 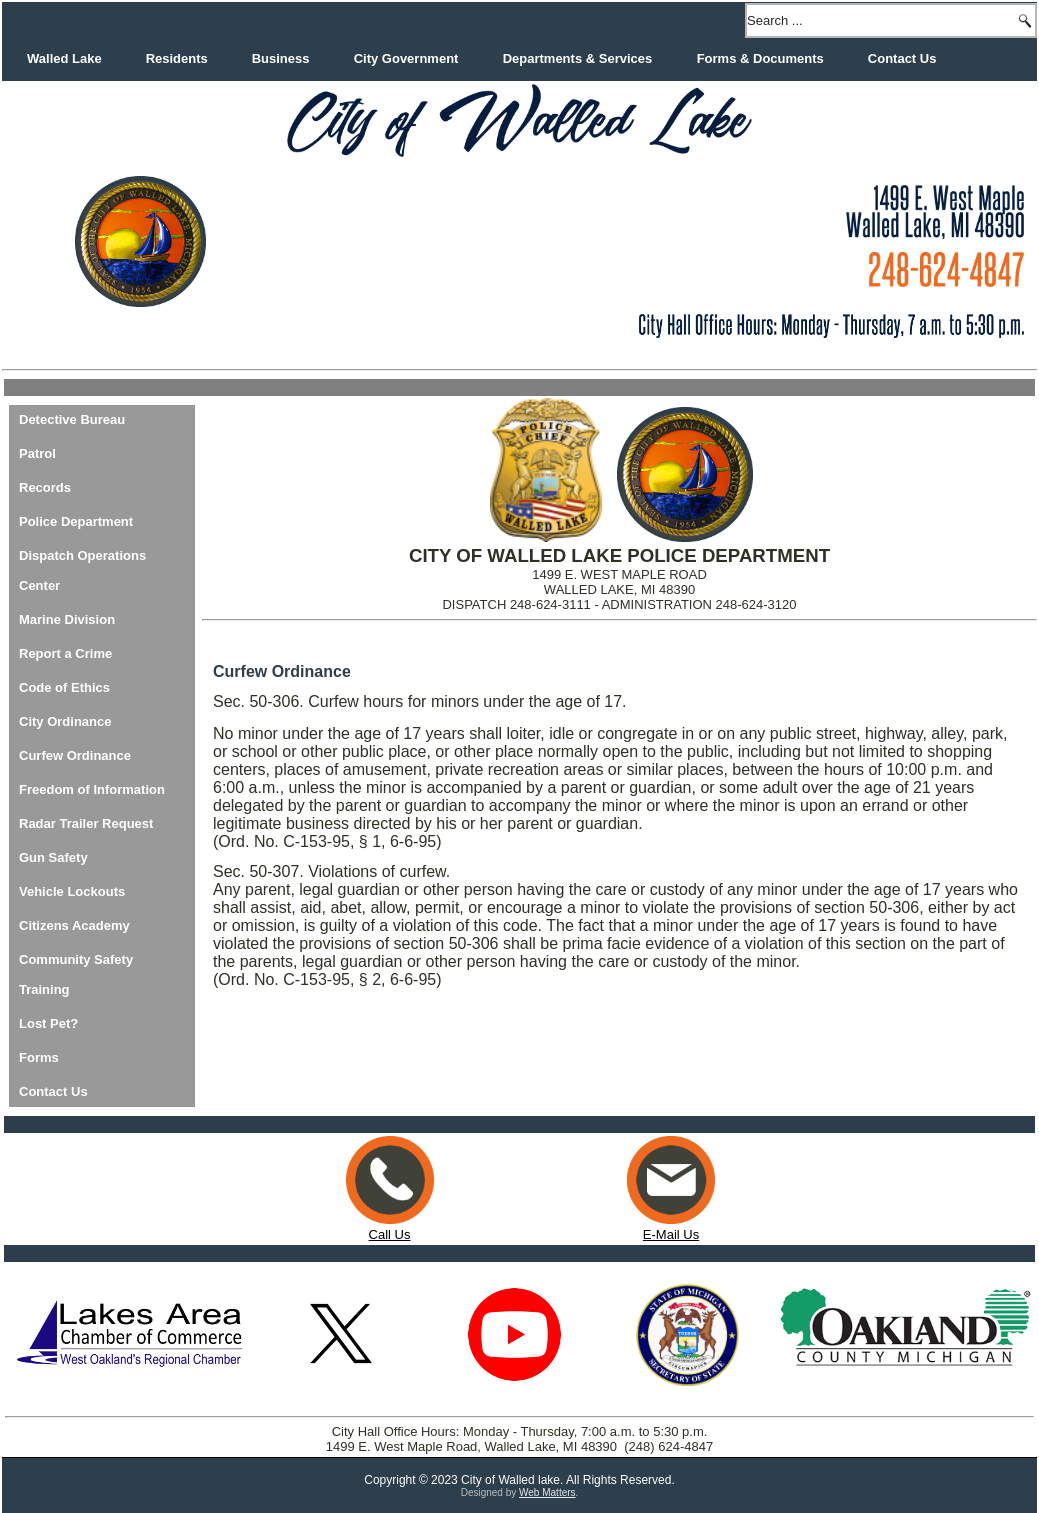 I want to click on Police Department, so click(x=76, y=521).